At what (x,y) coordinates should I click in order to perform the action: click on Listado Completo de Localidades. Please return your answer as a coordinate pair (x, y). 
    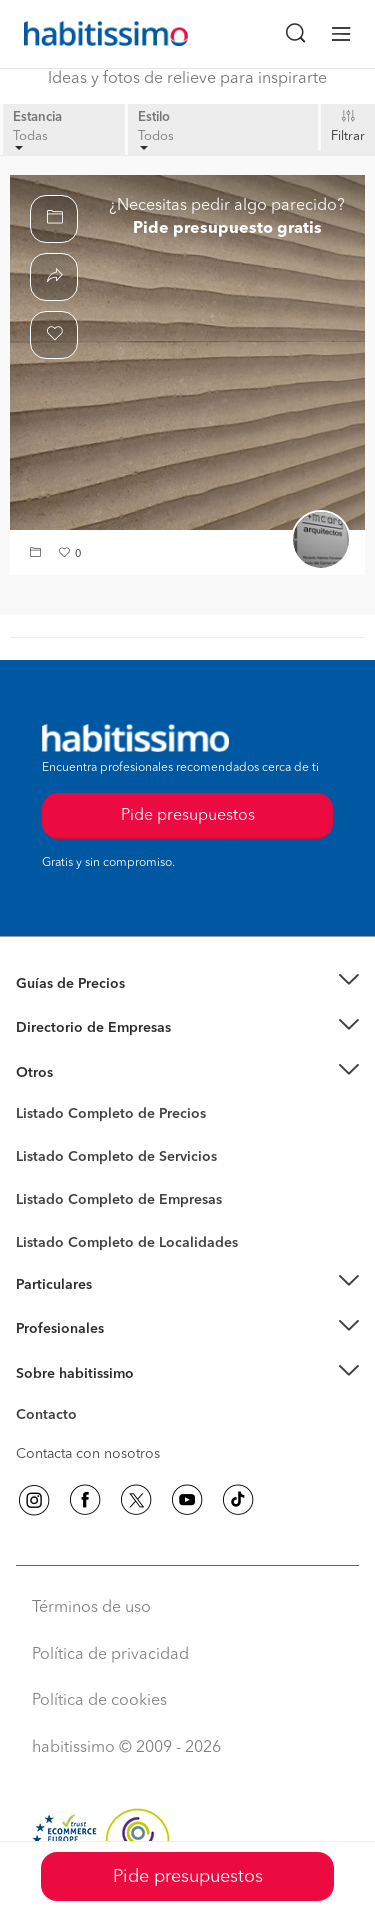
    Looking at the image, I should click on (127, 1243).